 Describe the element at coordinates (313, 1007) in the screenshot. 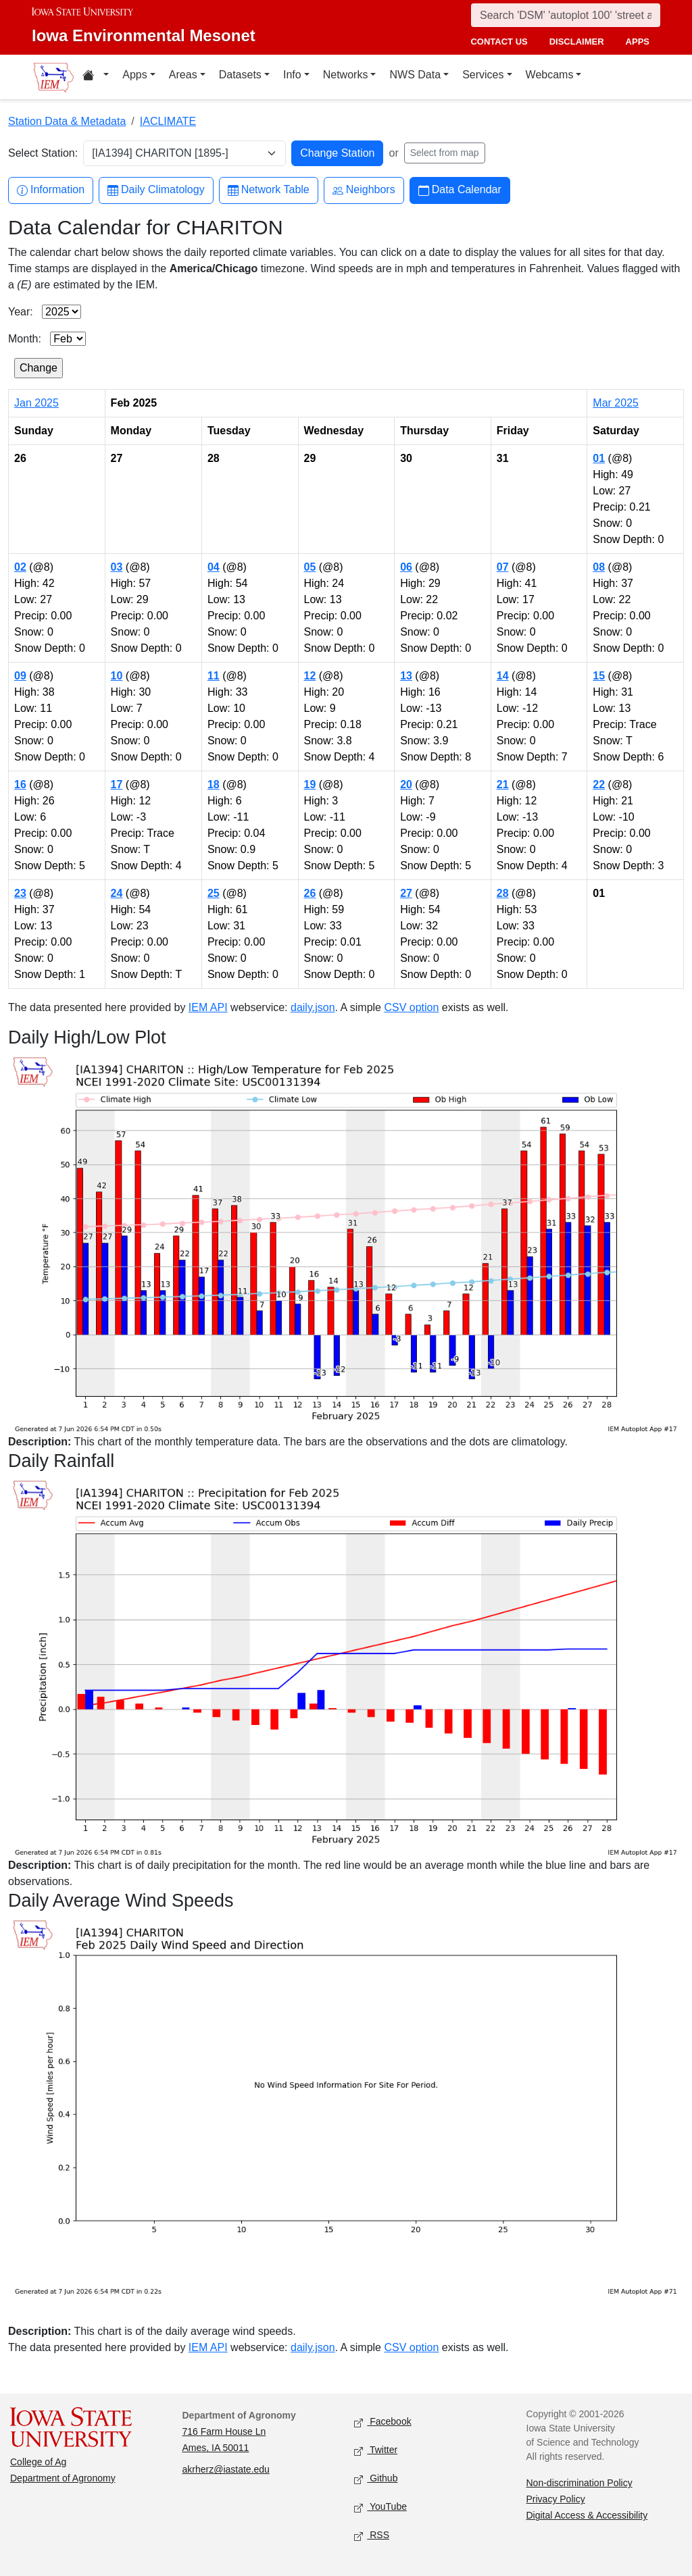

I see `daily.json` at that location.